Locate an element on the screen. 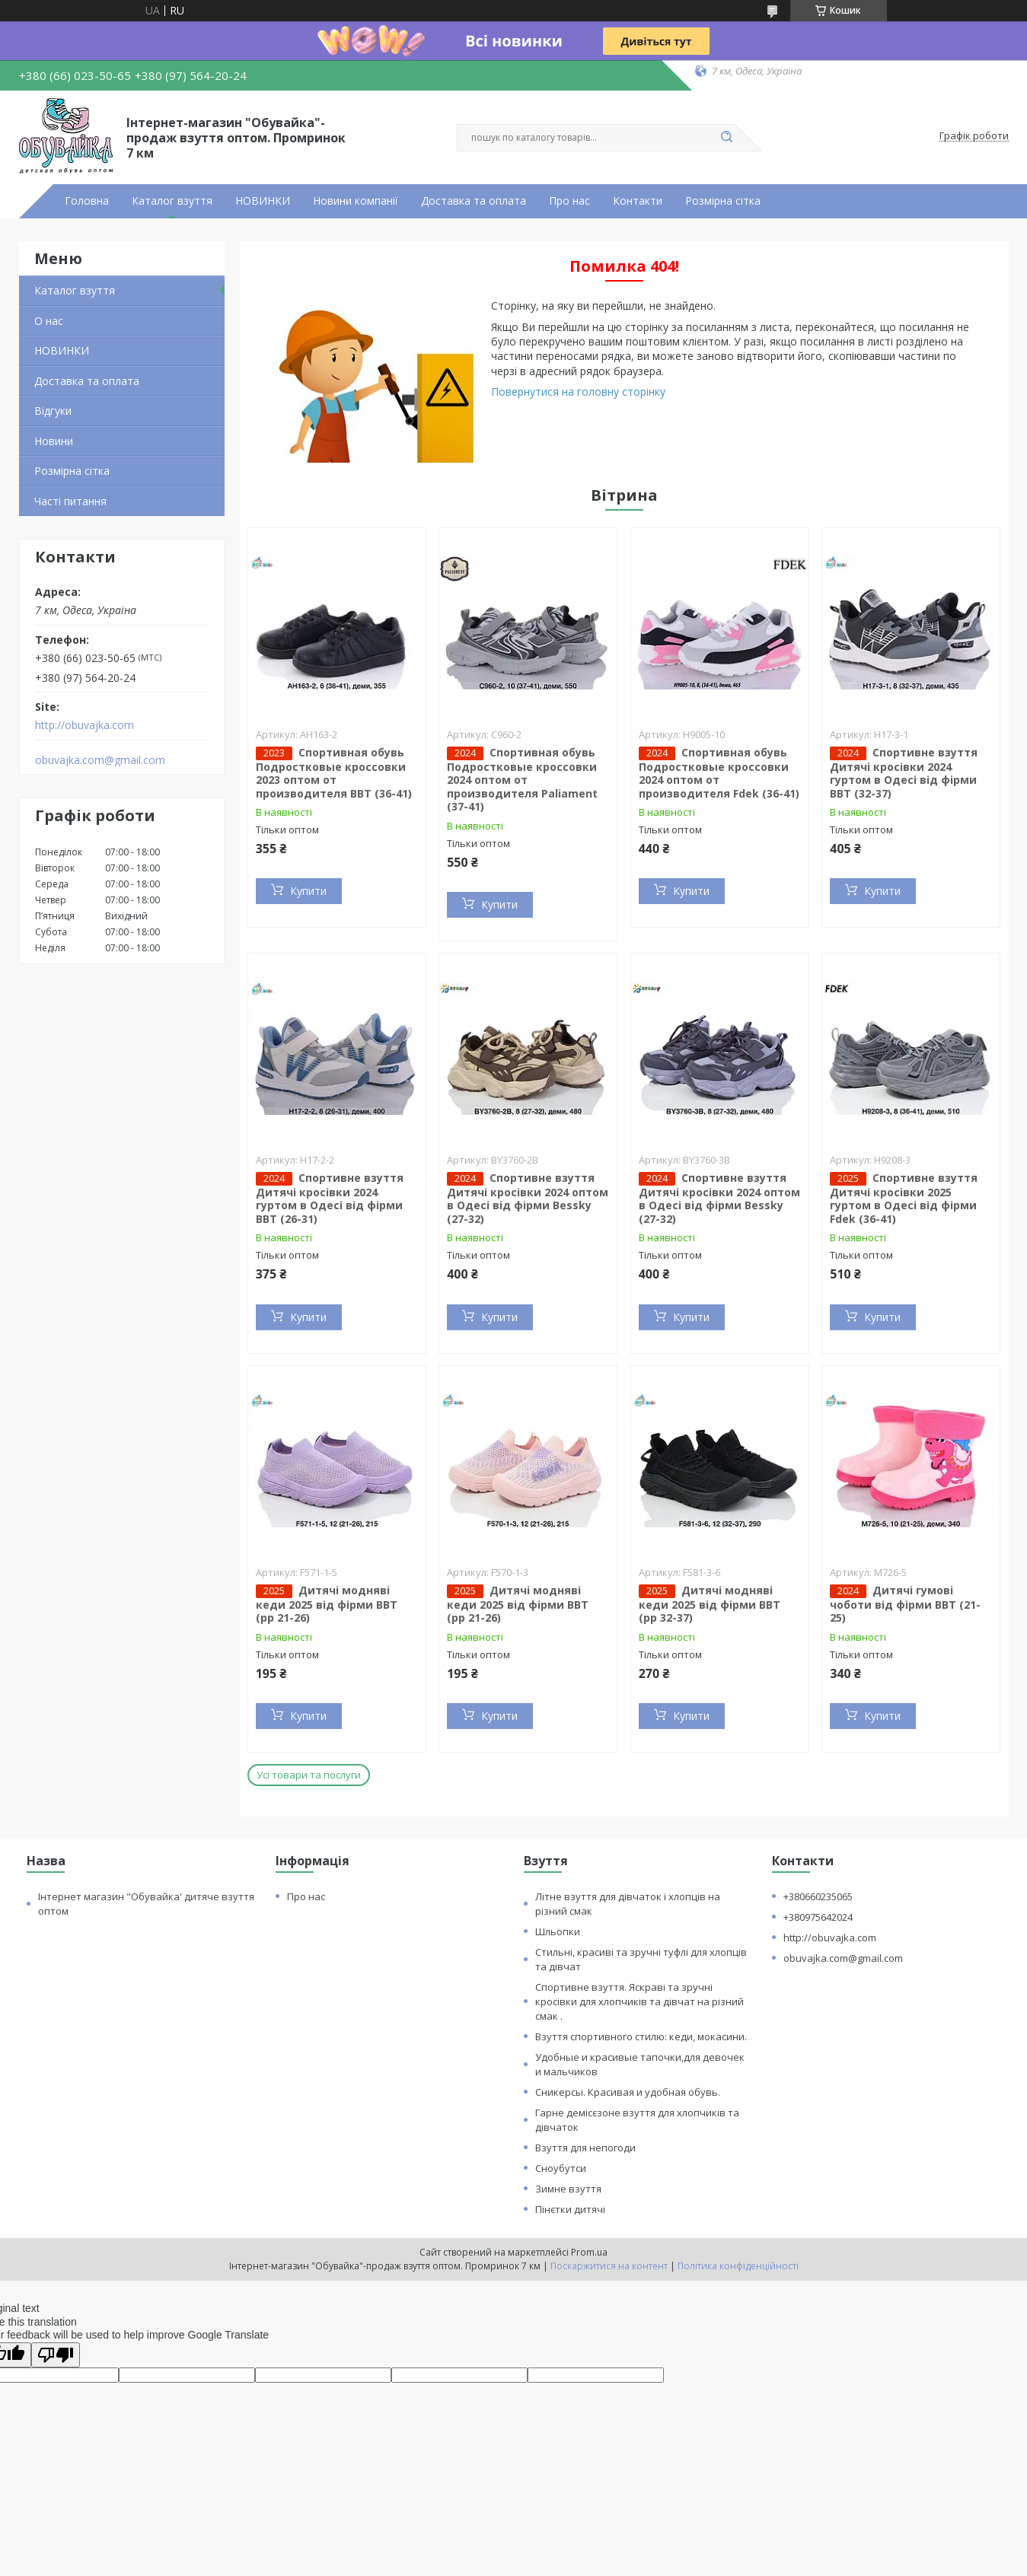 Image resolution: width=1027 pixels, height=2576 pixels. Спортивне взуття Дитячі кросівки 2024 гуртом в Одесі від фірми BBT (26-31) is located at coordinates (329, 1198).